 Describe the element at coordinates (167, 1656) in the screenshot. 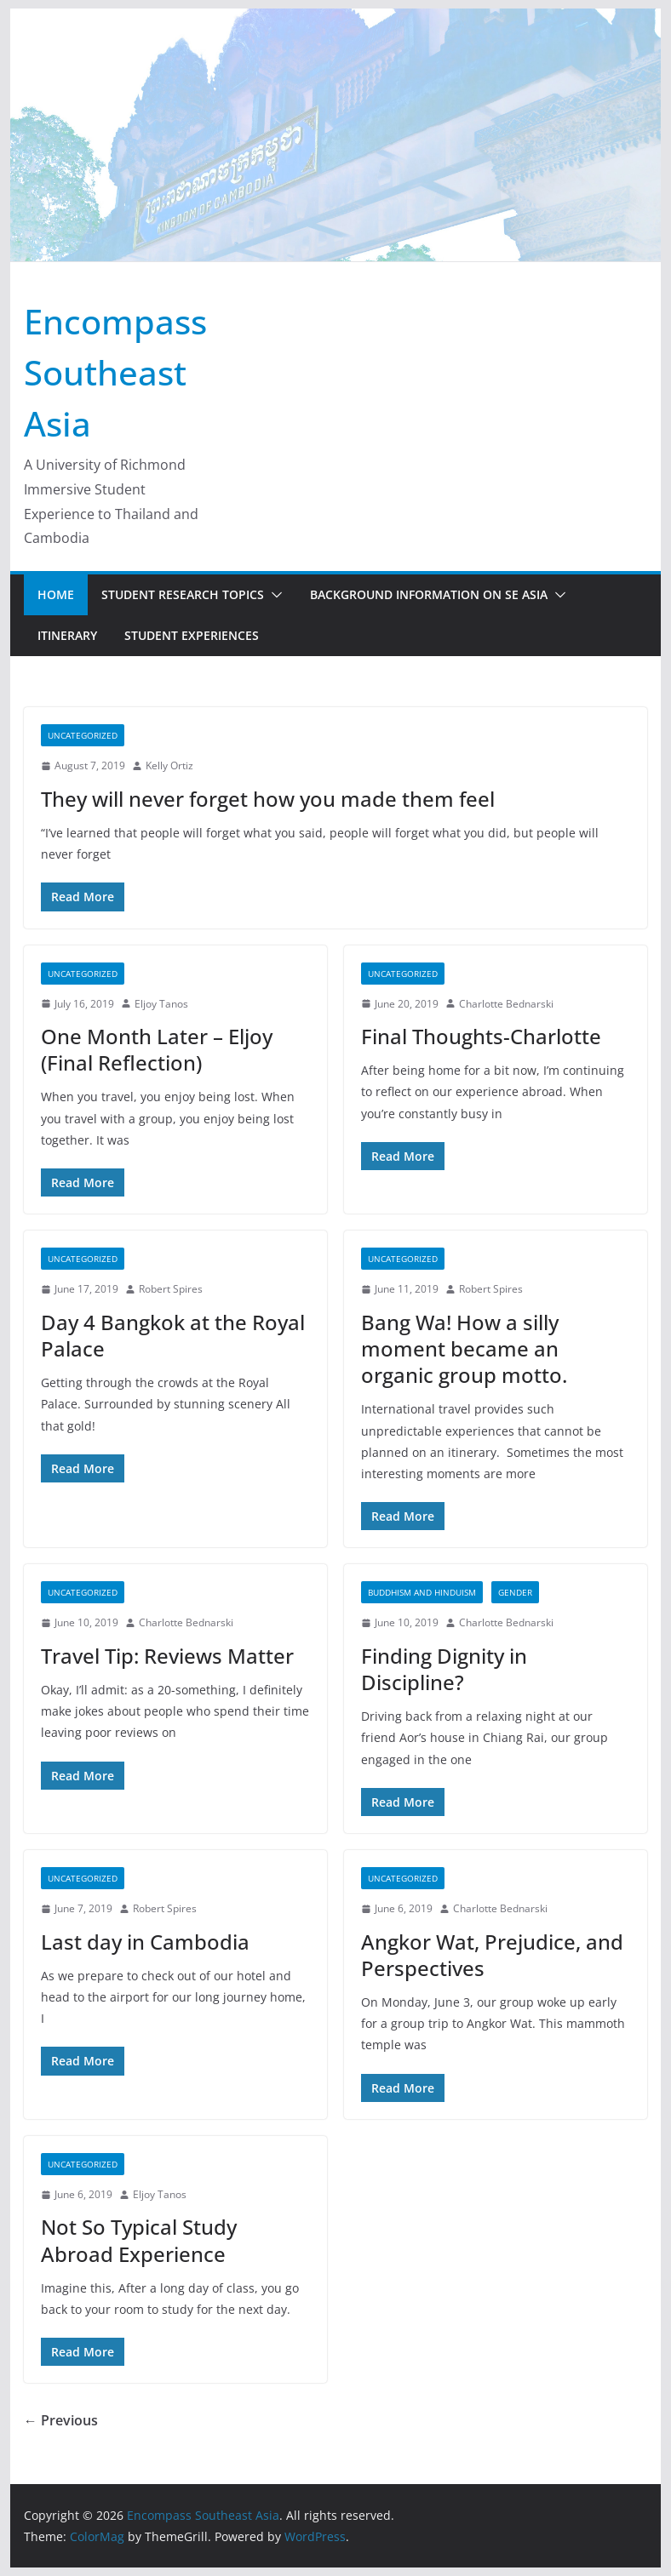

I see `Travel Tip: Reviews Matter` at that location.